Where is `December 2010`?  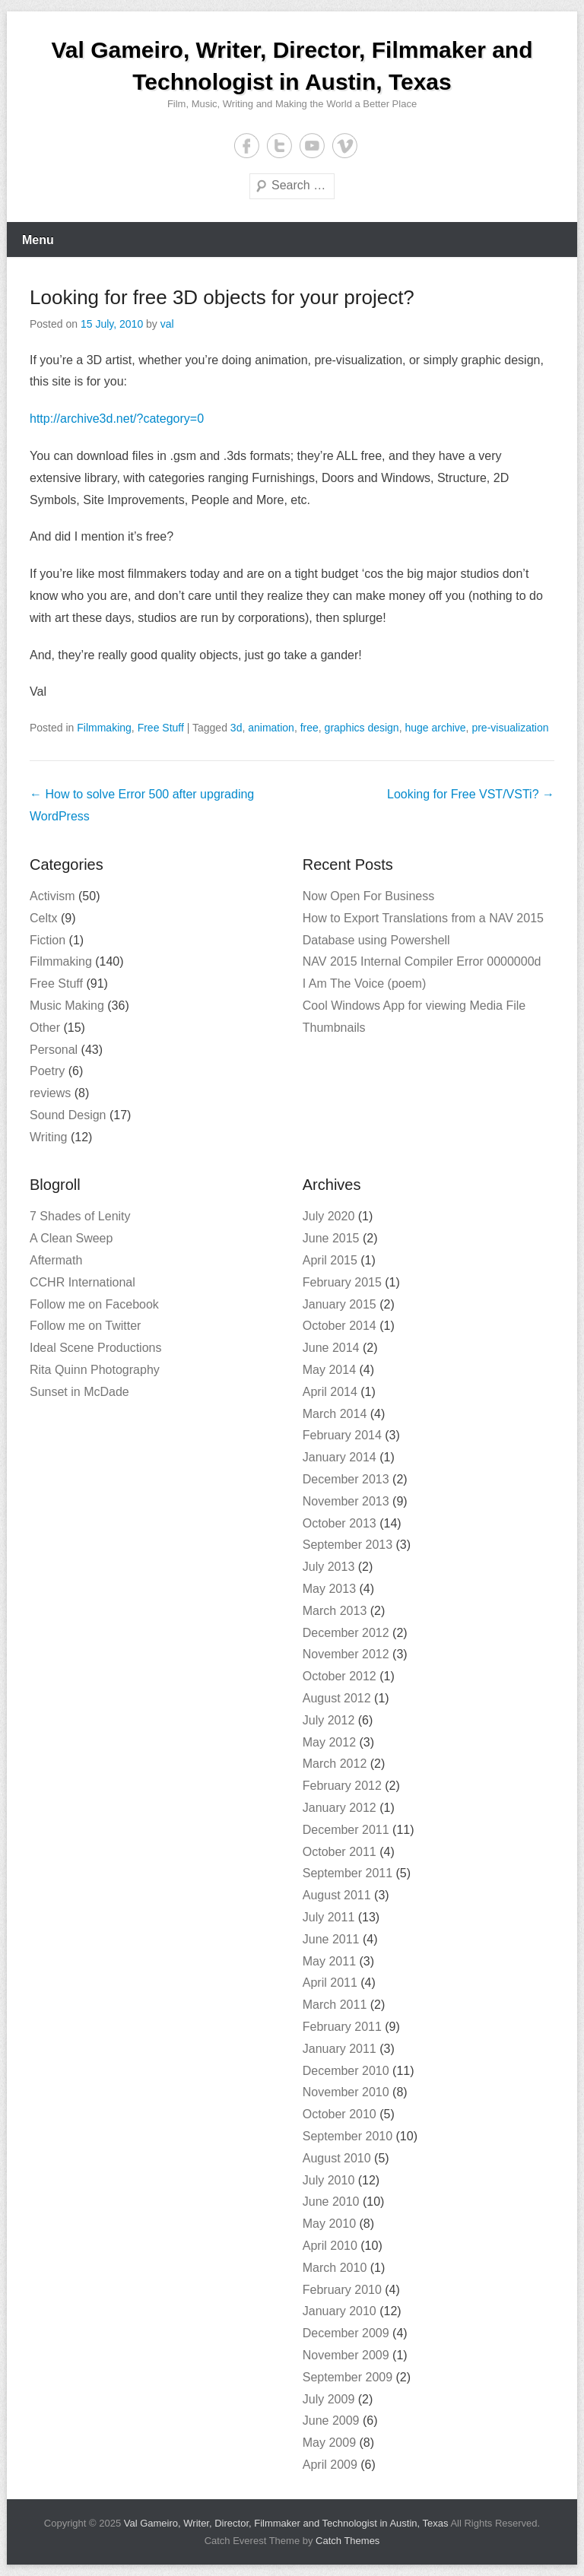 December 2010 is located at coordinates (346, 2070).